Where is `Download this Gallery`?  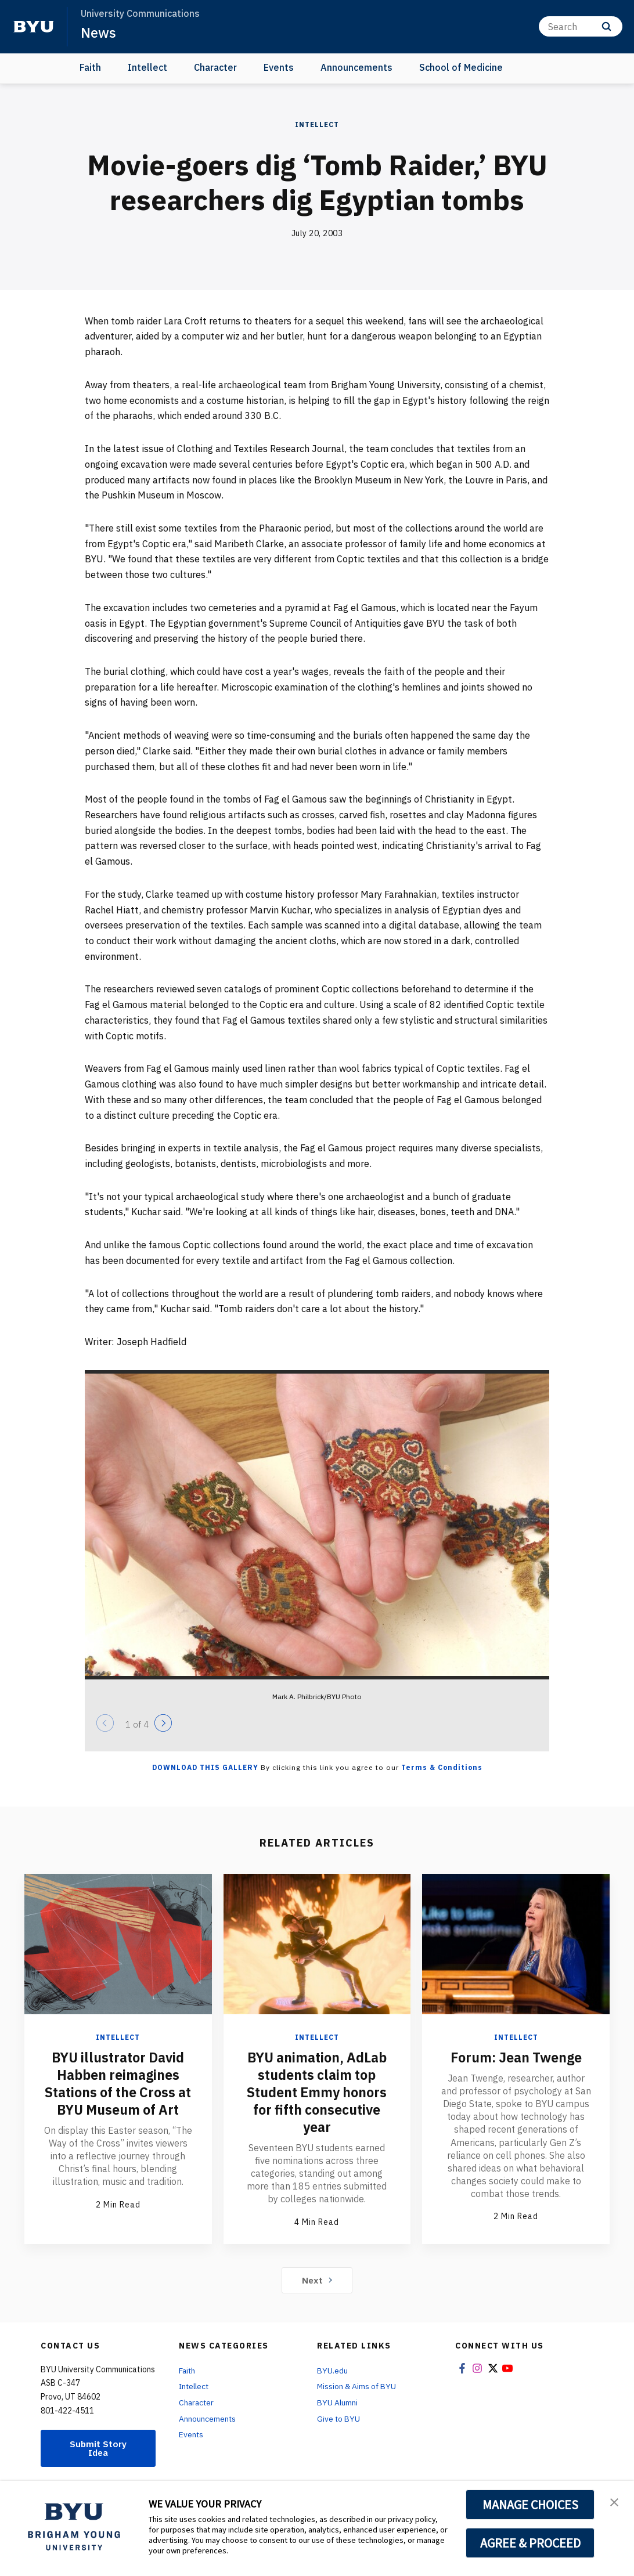 Download this Gallery is located at coordinates (205, 1767).